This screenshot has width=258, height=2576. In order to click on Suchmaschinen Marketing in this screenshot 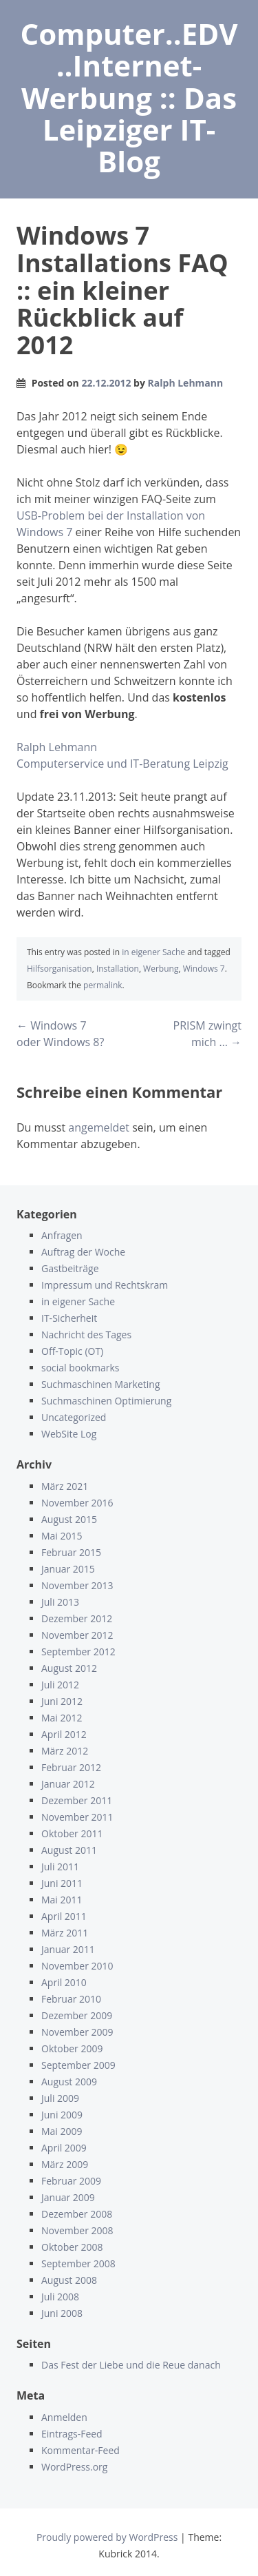, I will do `click(100, 1384)`.